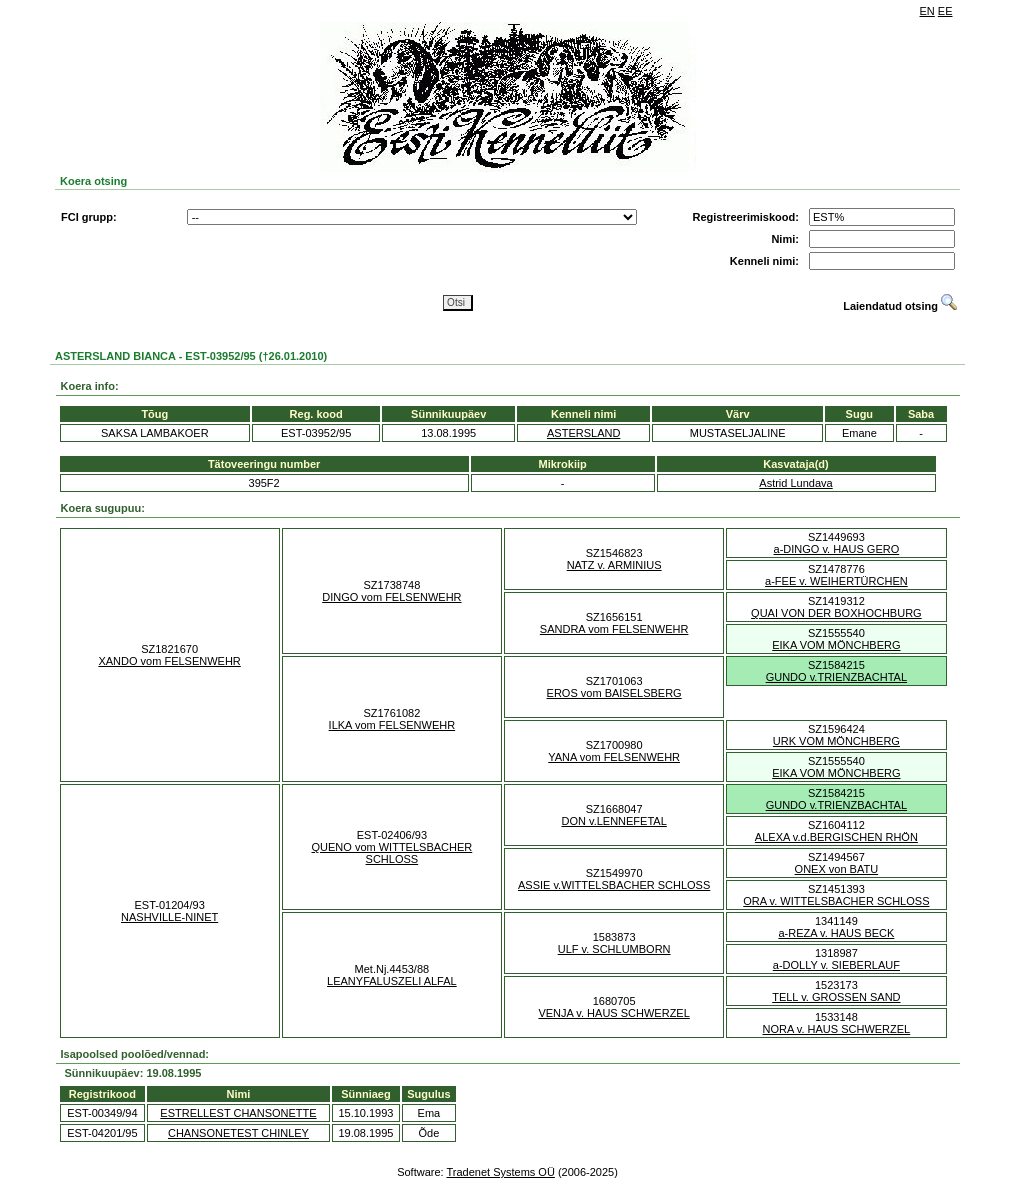 This screenshot has height=1183, width=1015. What do you see at coordinates (836, 933) in the screenshot?
I see `a-REZA v. HAUS BECK` at bounding box center [836, 933].